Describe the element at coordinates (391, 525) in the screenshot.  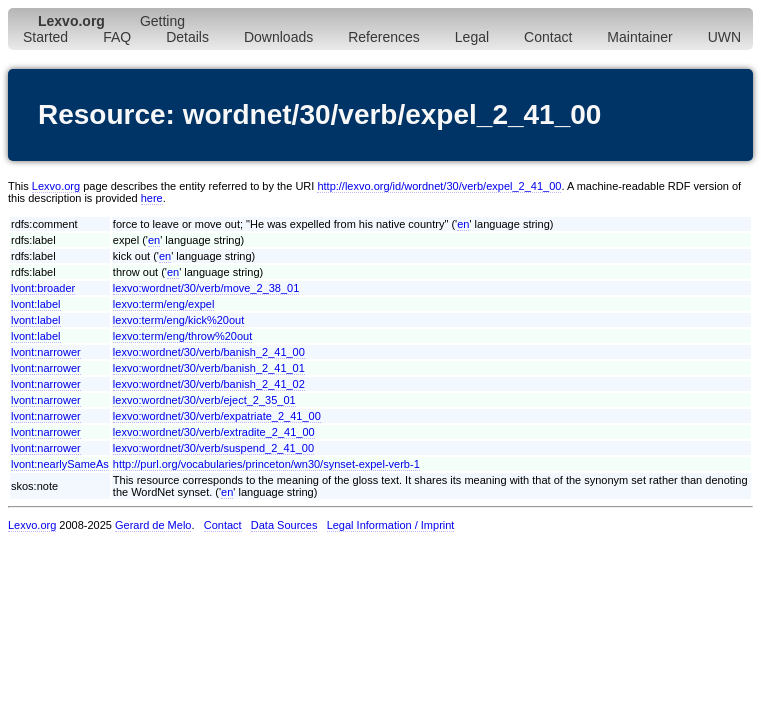
I see `Legal Information / Imprint` at that location.